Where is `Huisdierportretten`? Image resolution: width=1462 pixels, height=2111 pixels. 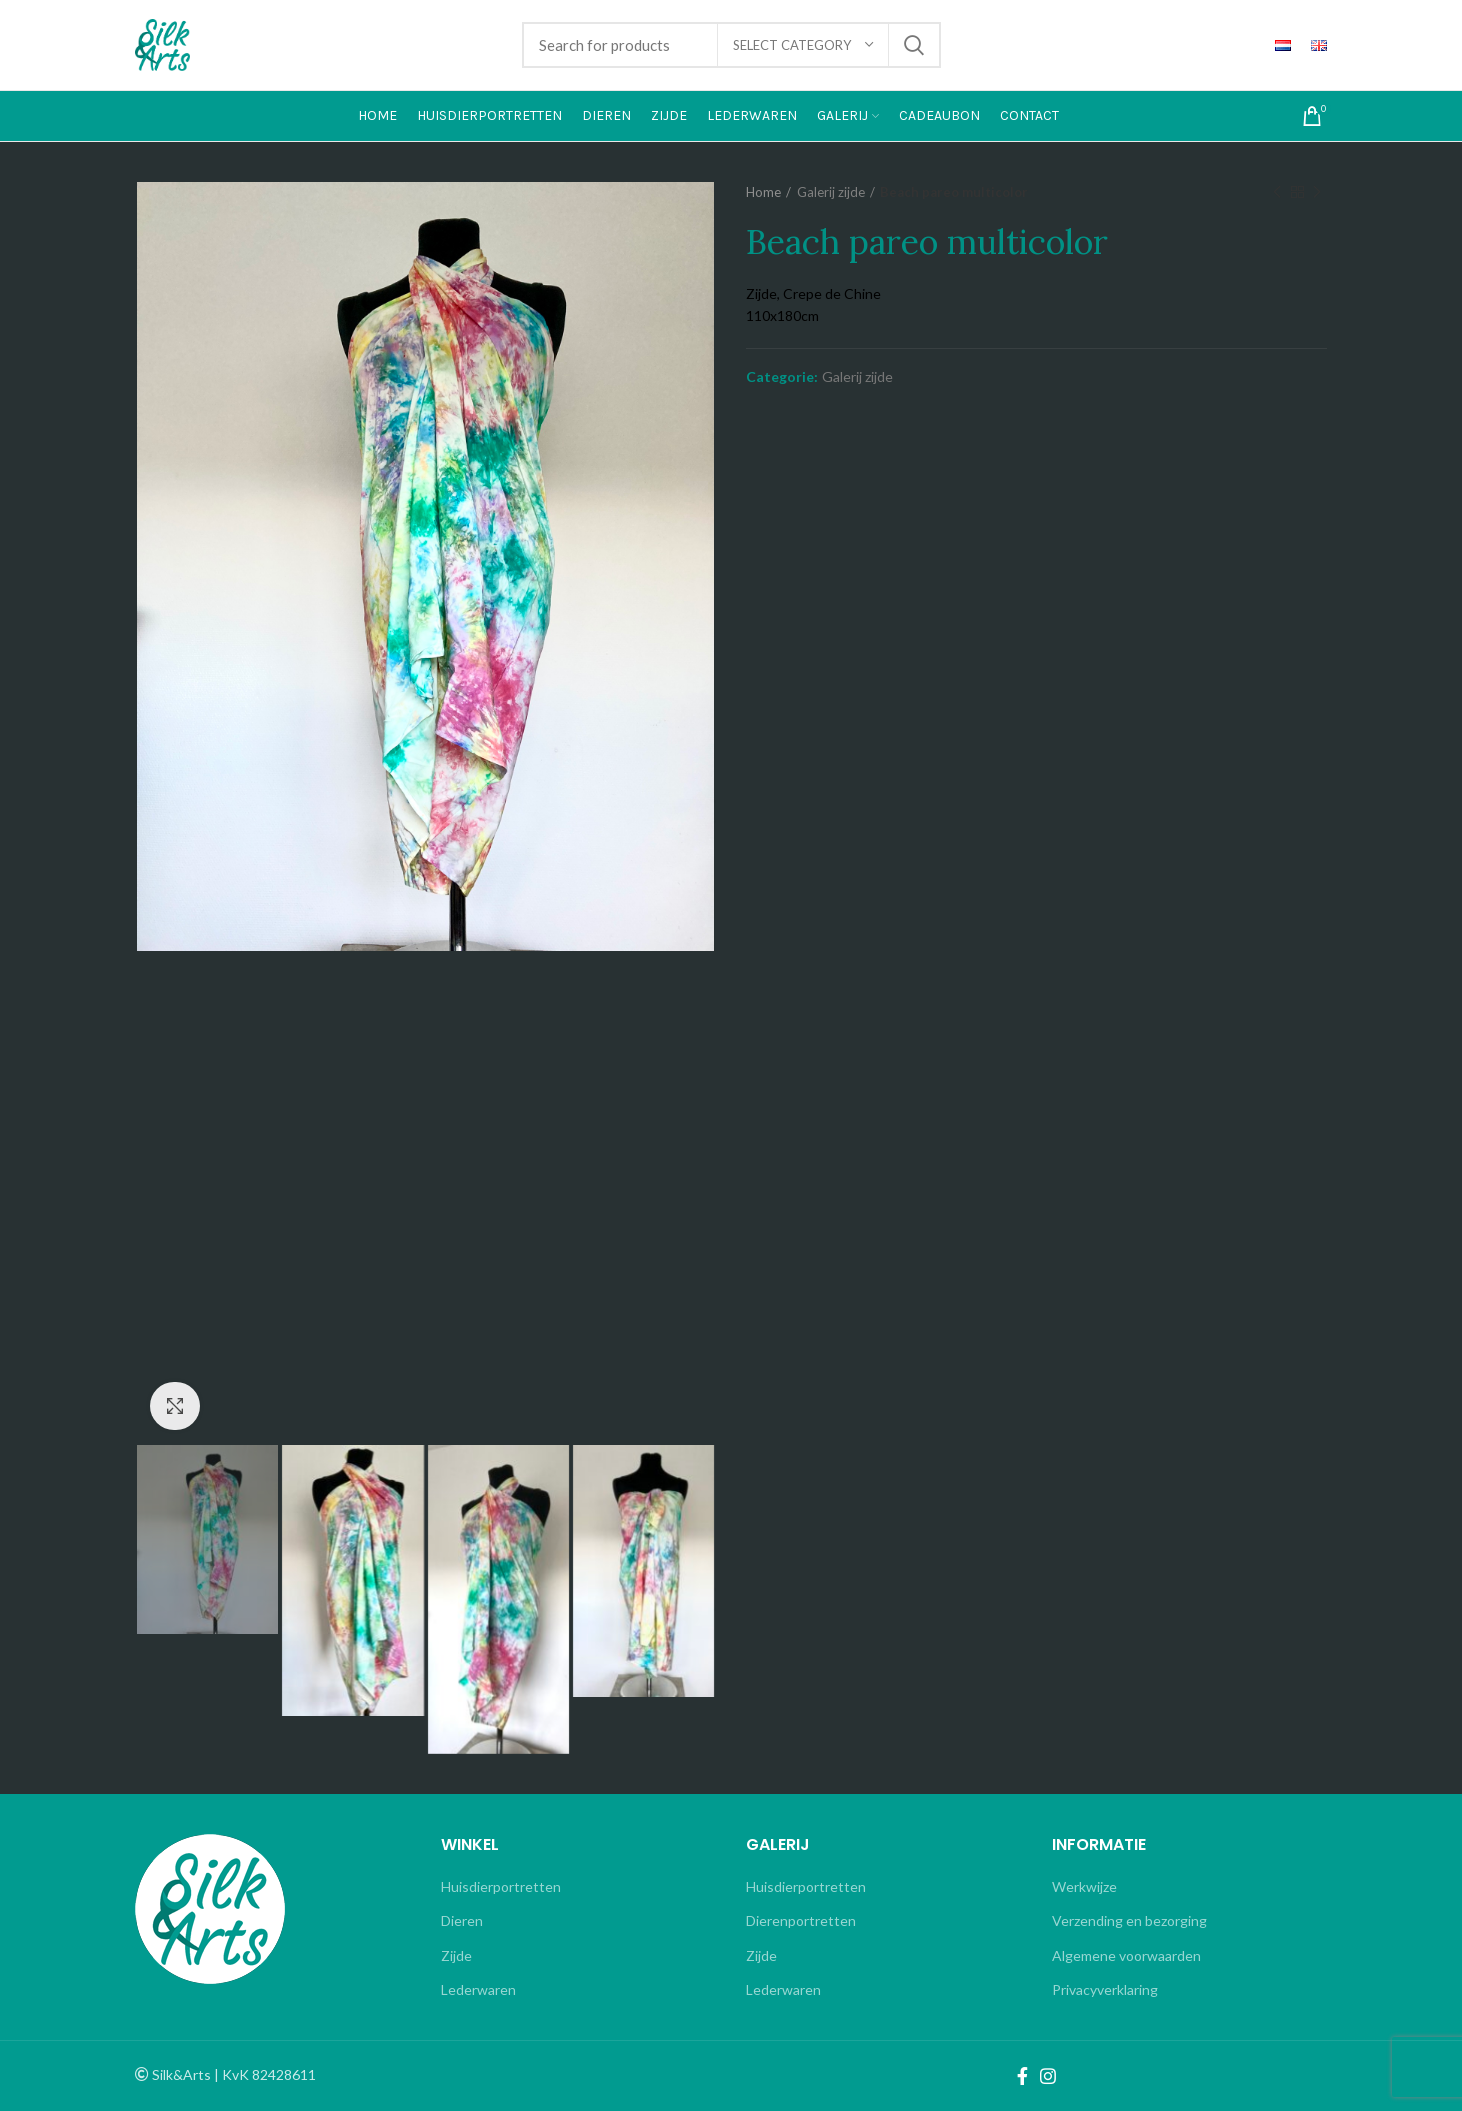
Huisdierportretten is located at coordinates (501, 1886).